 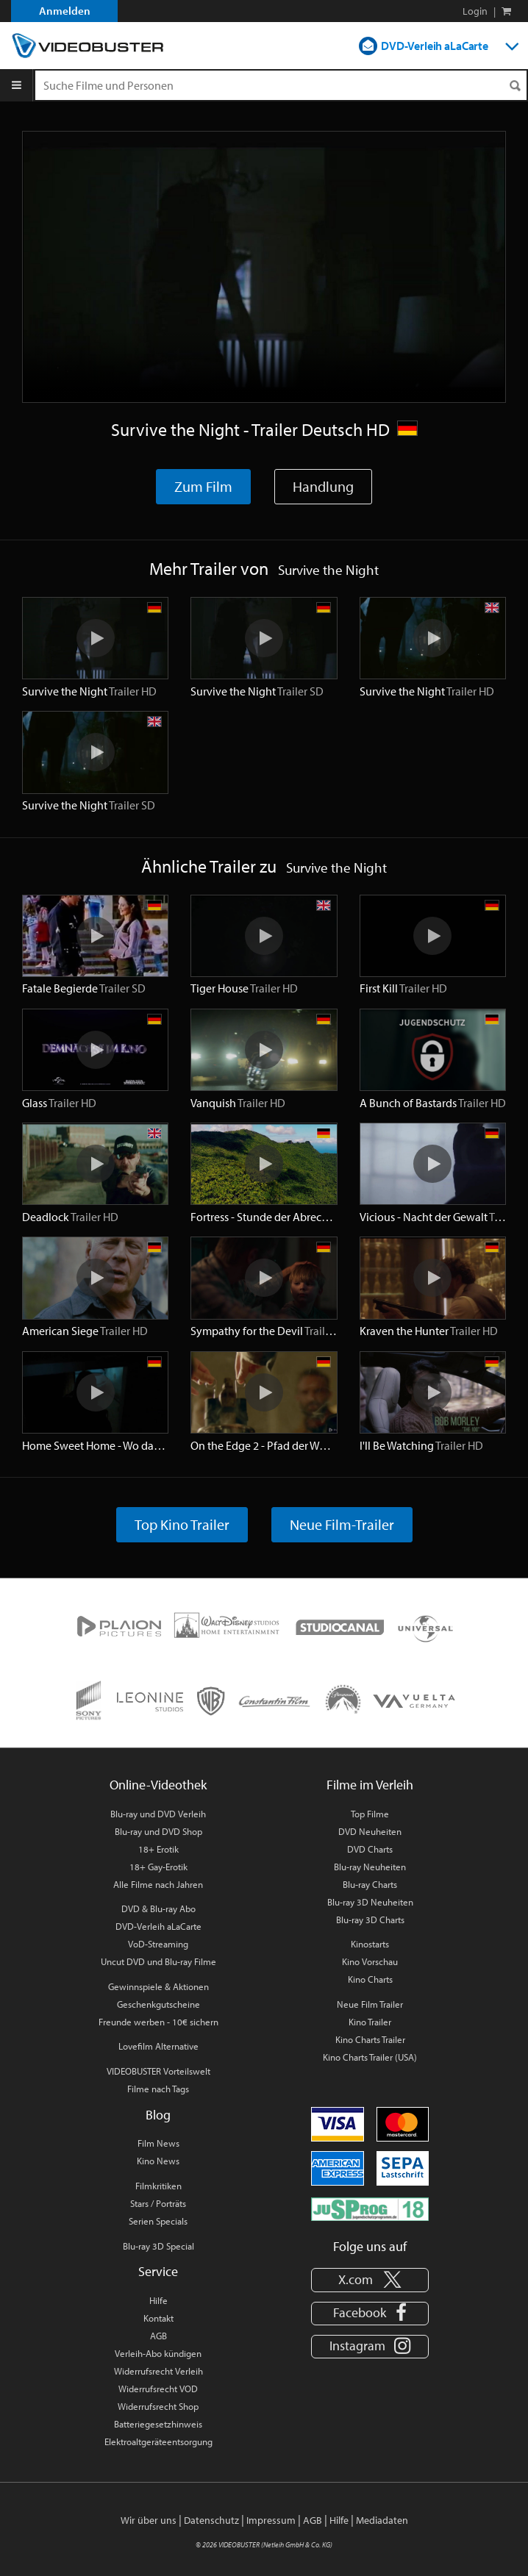 I want to click on Top Kino Trailer, so click(x=182, y=1524).